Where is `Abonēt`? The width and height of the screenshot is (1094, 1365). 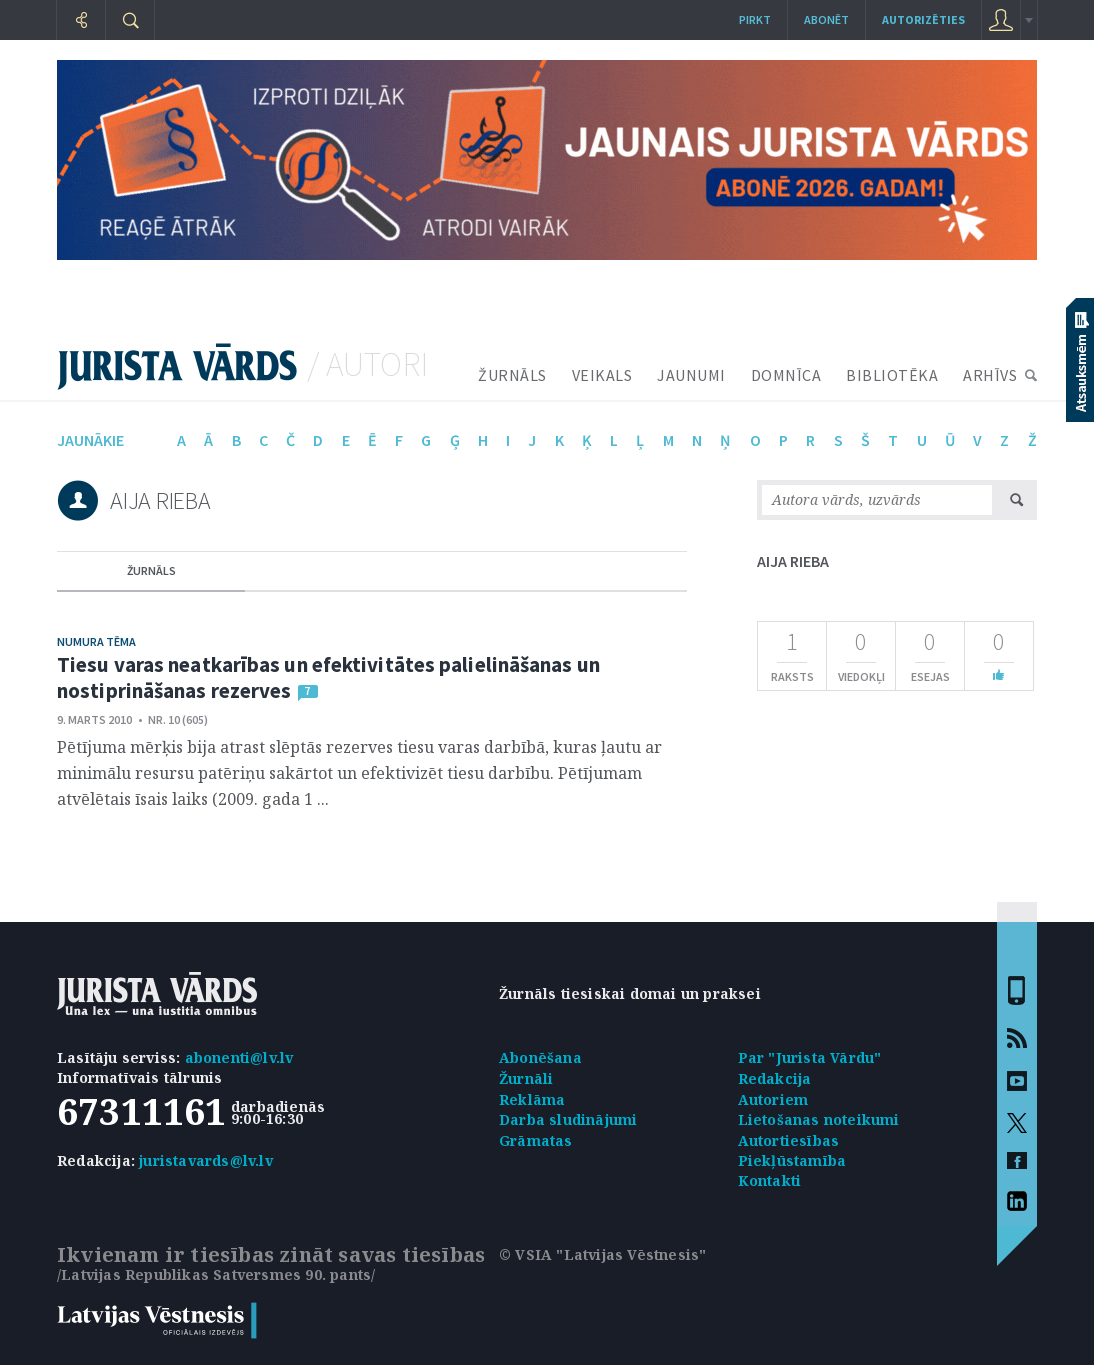
Abonēt is located at coordinates (826, 19).